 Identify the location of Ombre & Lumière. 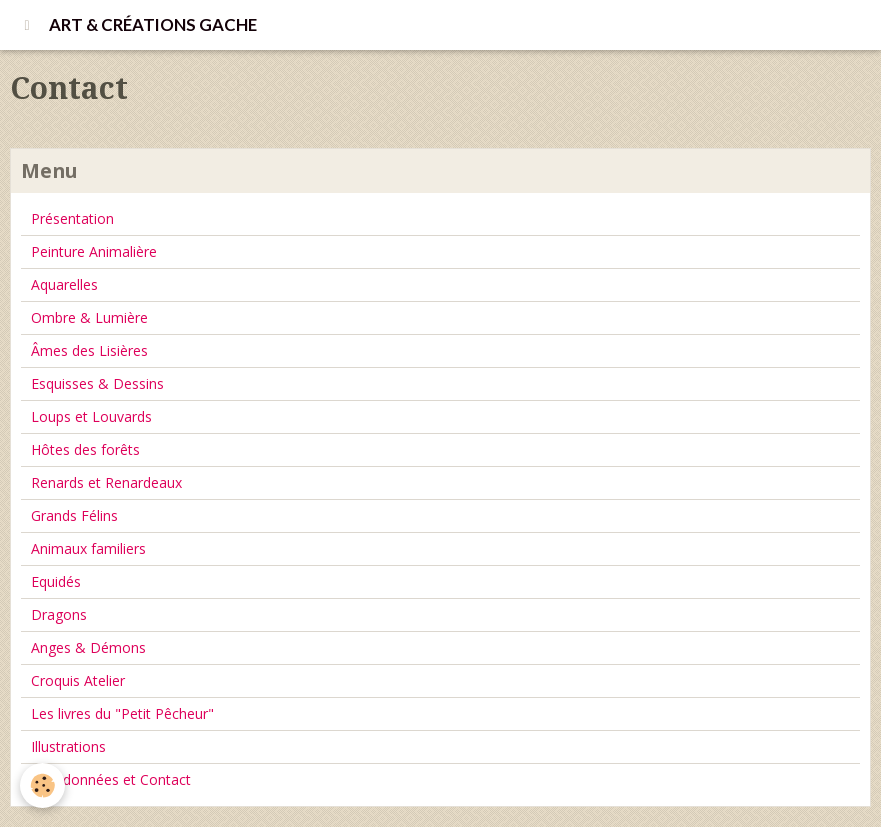
(89, 317).